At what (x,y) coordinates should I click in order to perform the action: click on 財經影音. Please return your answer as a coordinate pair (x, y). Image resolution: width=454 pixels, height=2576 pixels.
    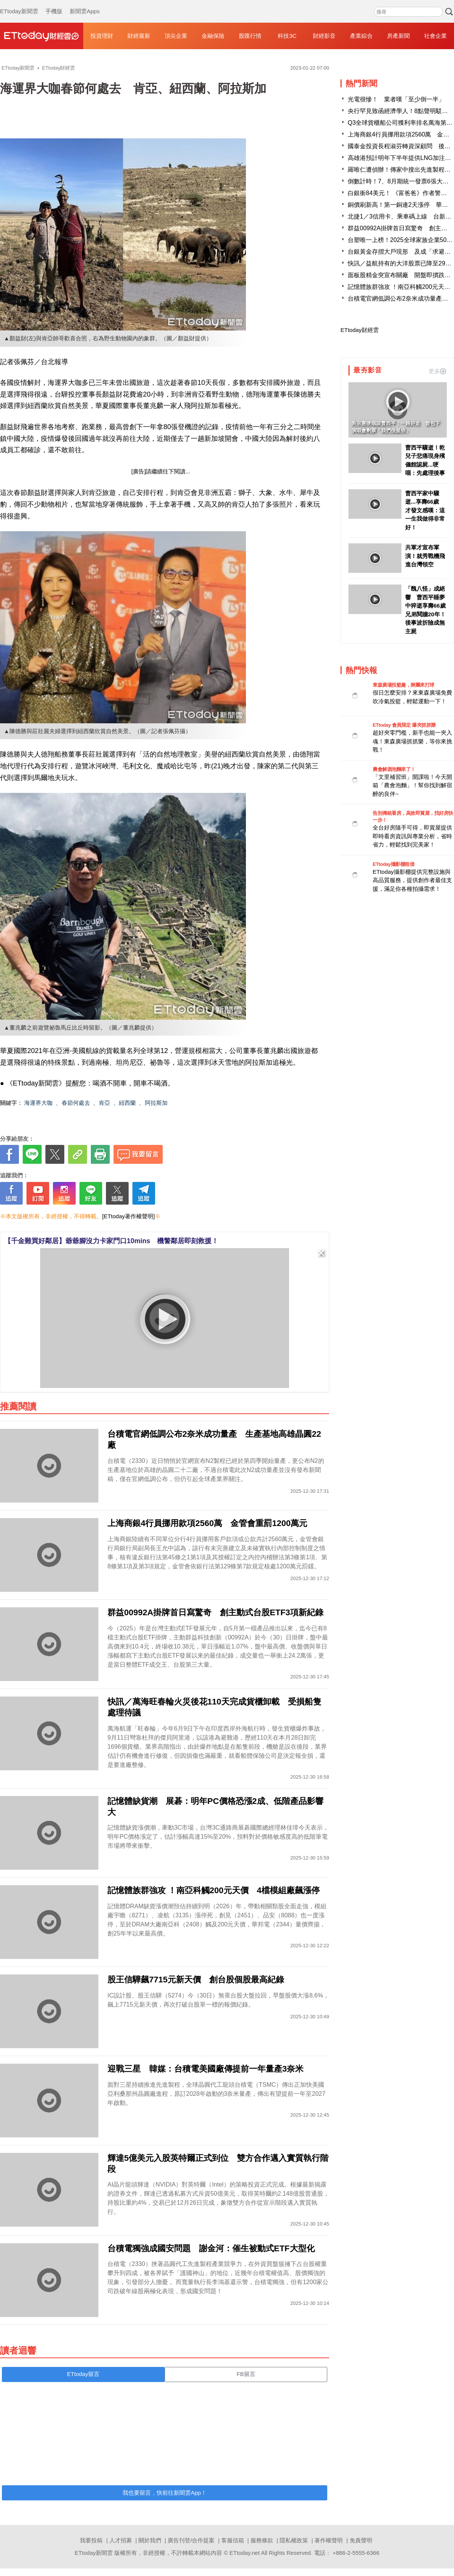
    Looking at the image, I should click on (324, 36).